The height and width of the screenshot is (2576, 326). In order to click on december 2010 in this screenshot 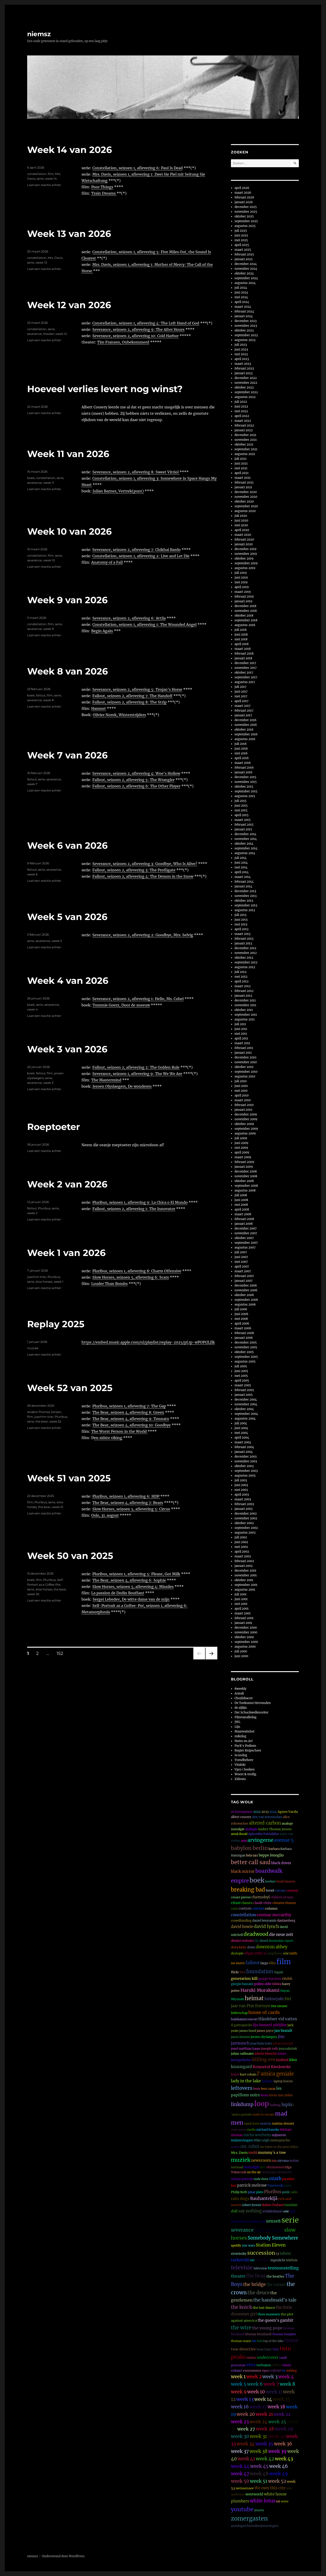, I will do `click(245, 1057)`.